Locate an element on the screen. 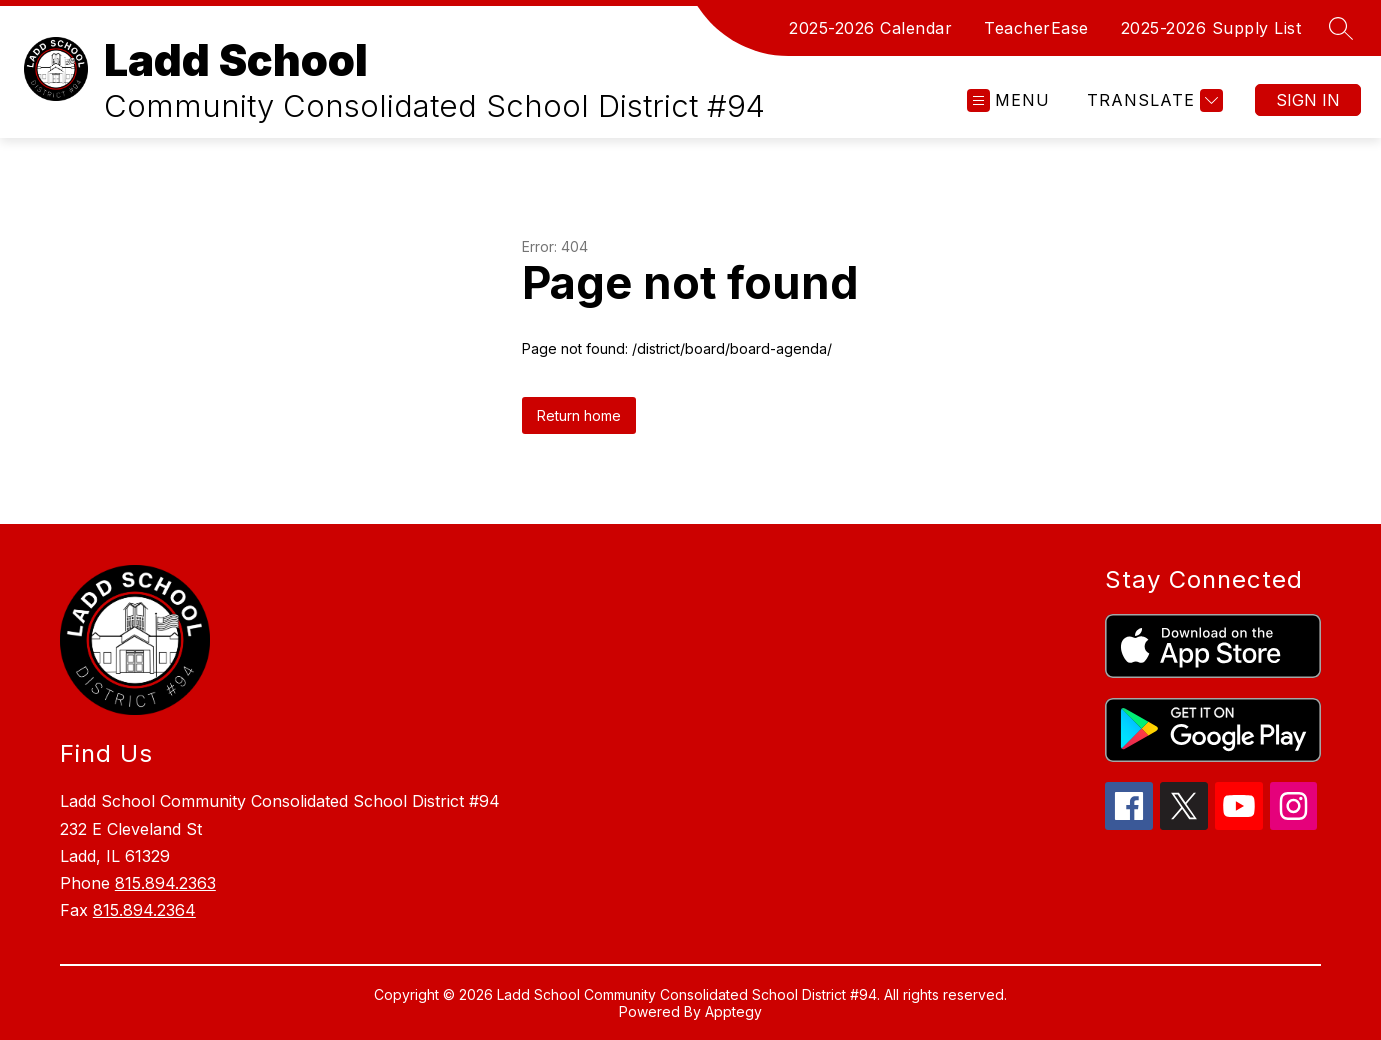 Image resolution: width=1381 pixels, height=1040 pixels. TeacherEase is located at coordinates (1036, 28).